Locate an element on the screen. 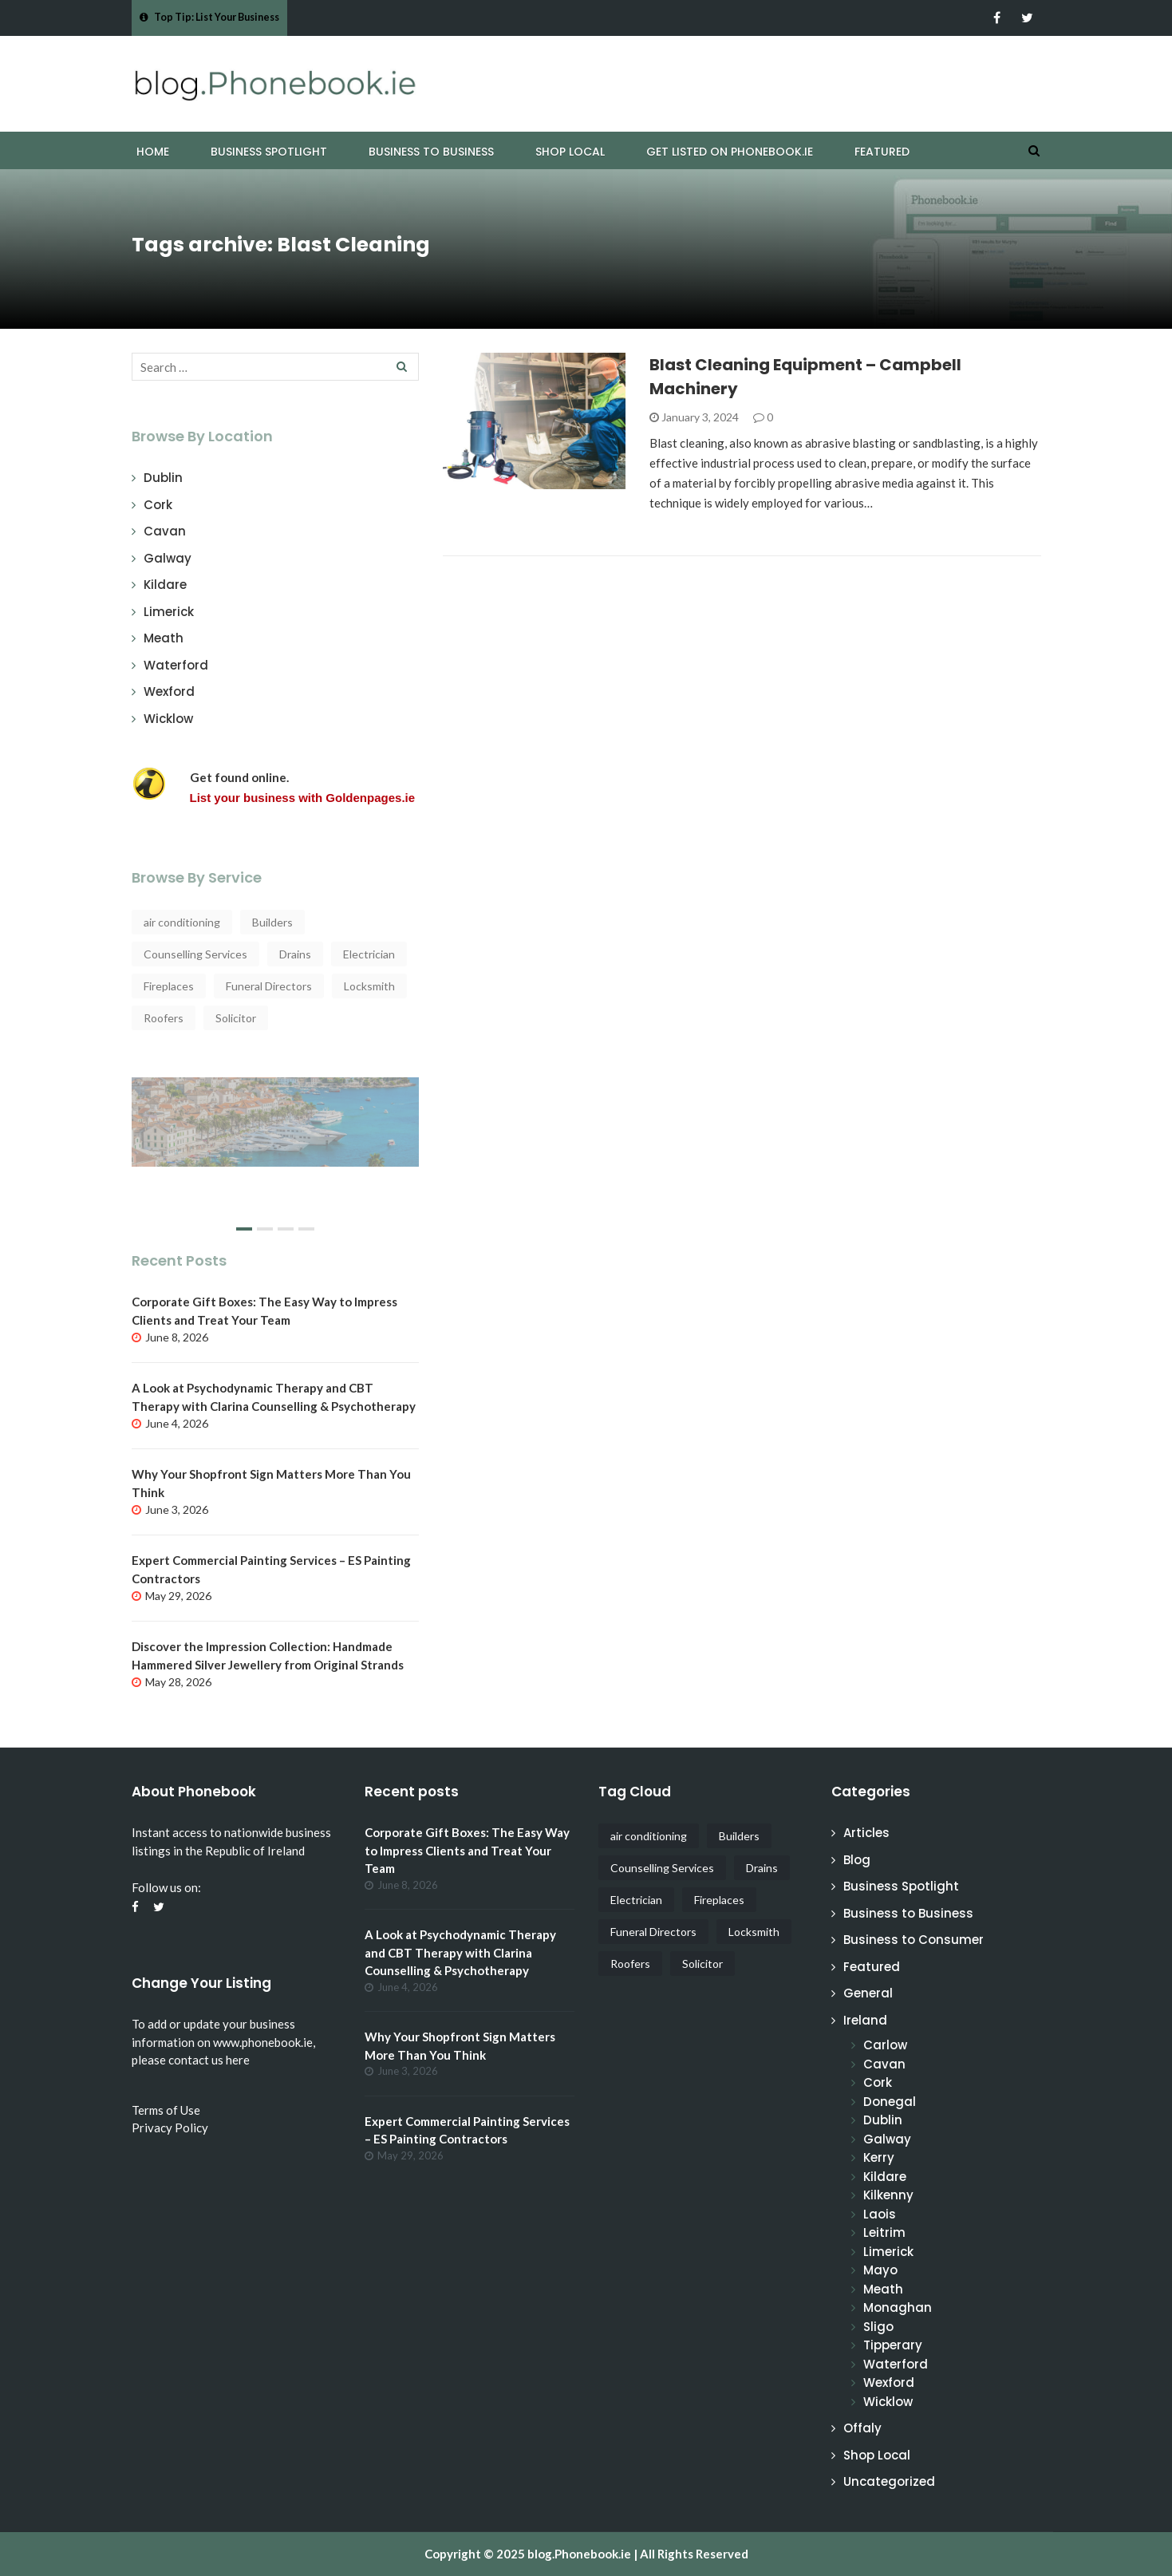 This screenshot has width=1172, height=2576. Articles is located at coordinates (866, 1832).